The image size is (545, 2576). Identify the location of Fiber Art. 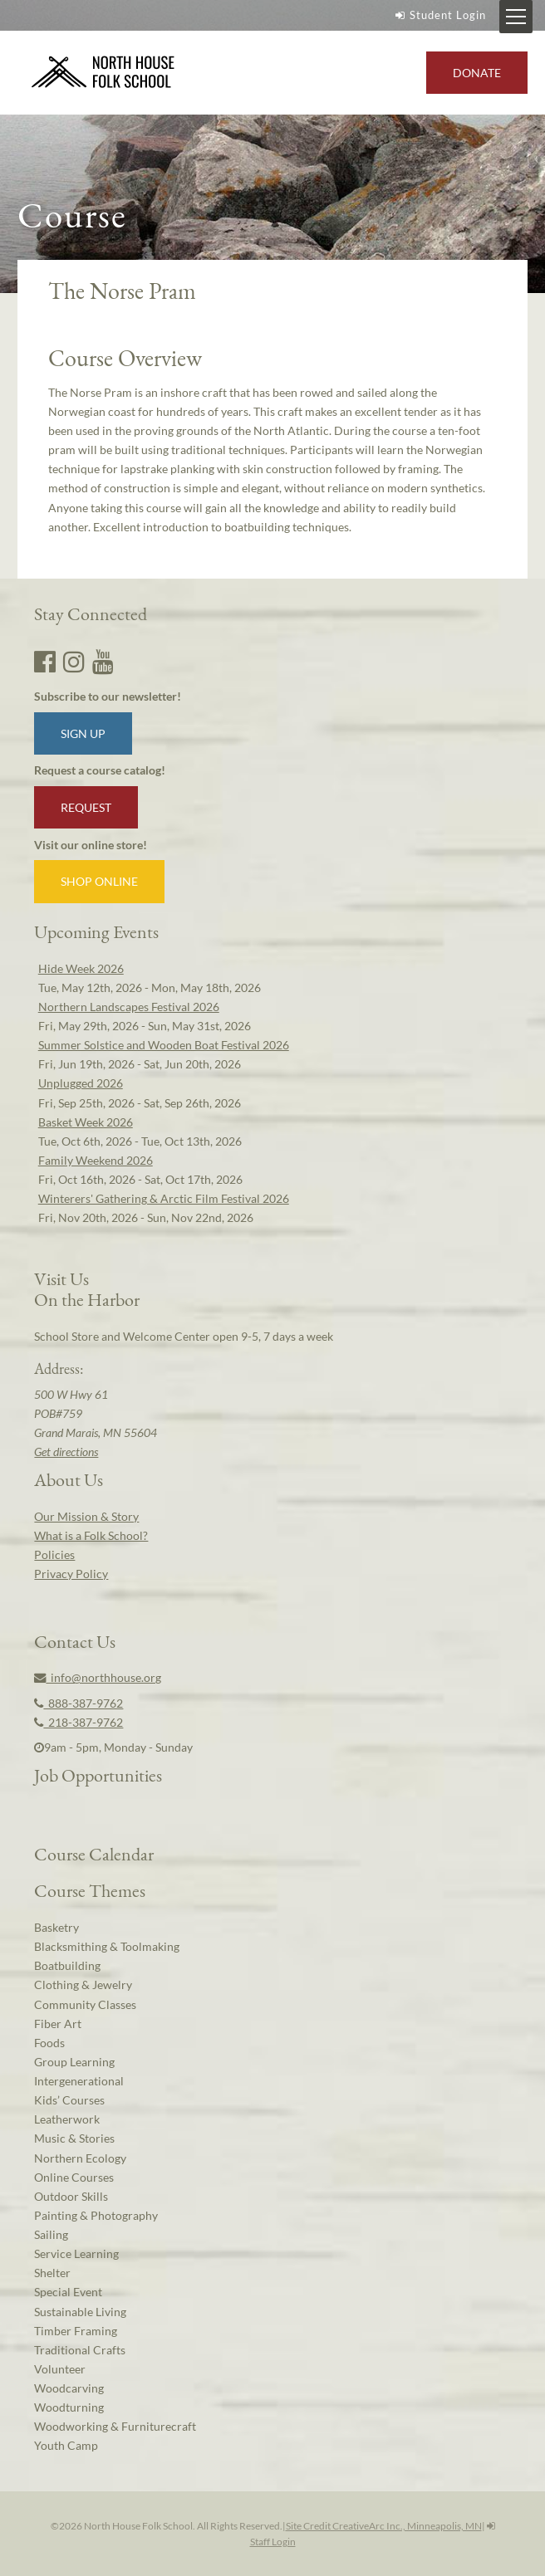
(57, 2023).